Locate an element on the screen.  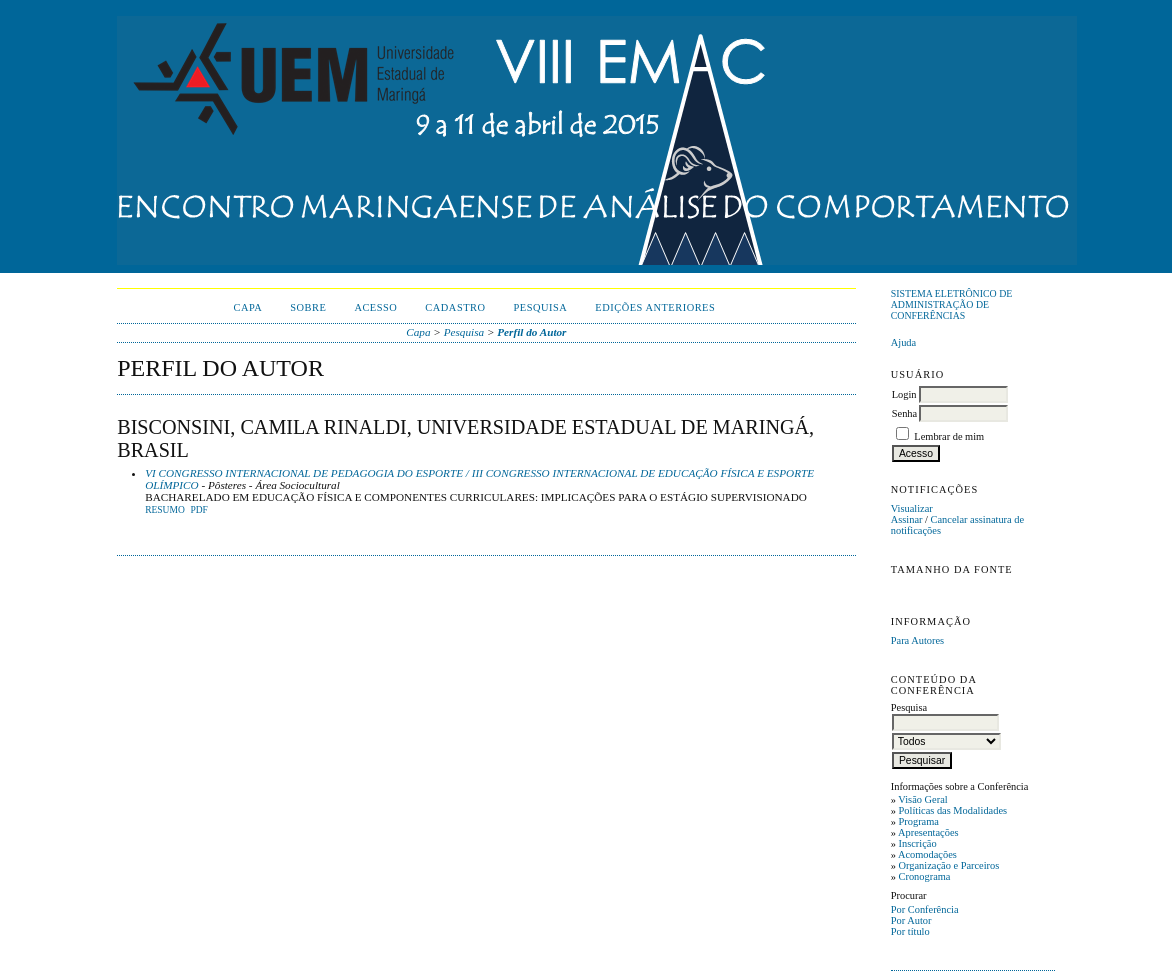
Apresentações is located at coordinates (928, 832).